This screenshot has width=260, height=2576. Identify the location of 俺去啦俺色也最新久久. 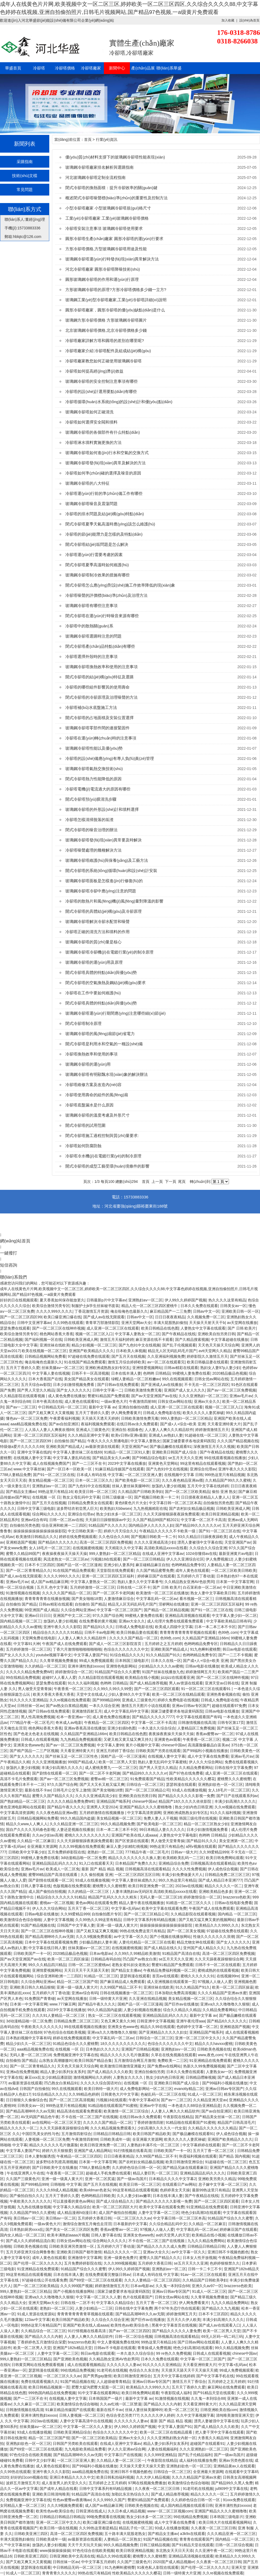
(129, 1311).